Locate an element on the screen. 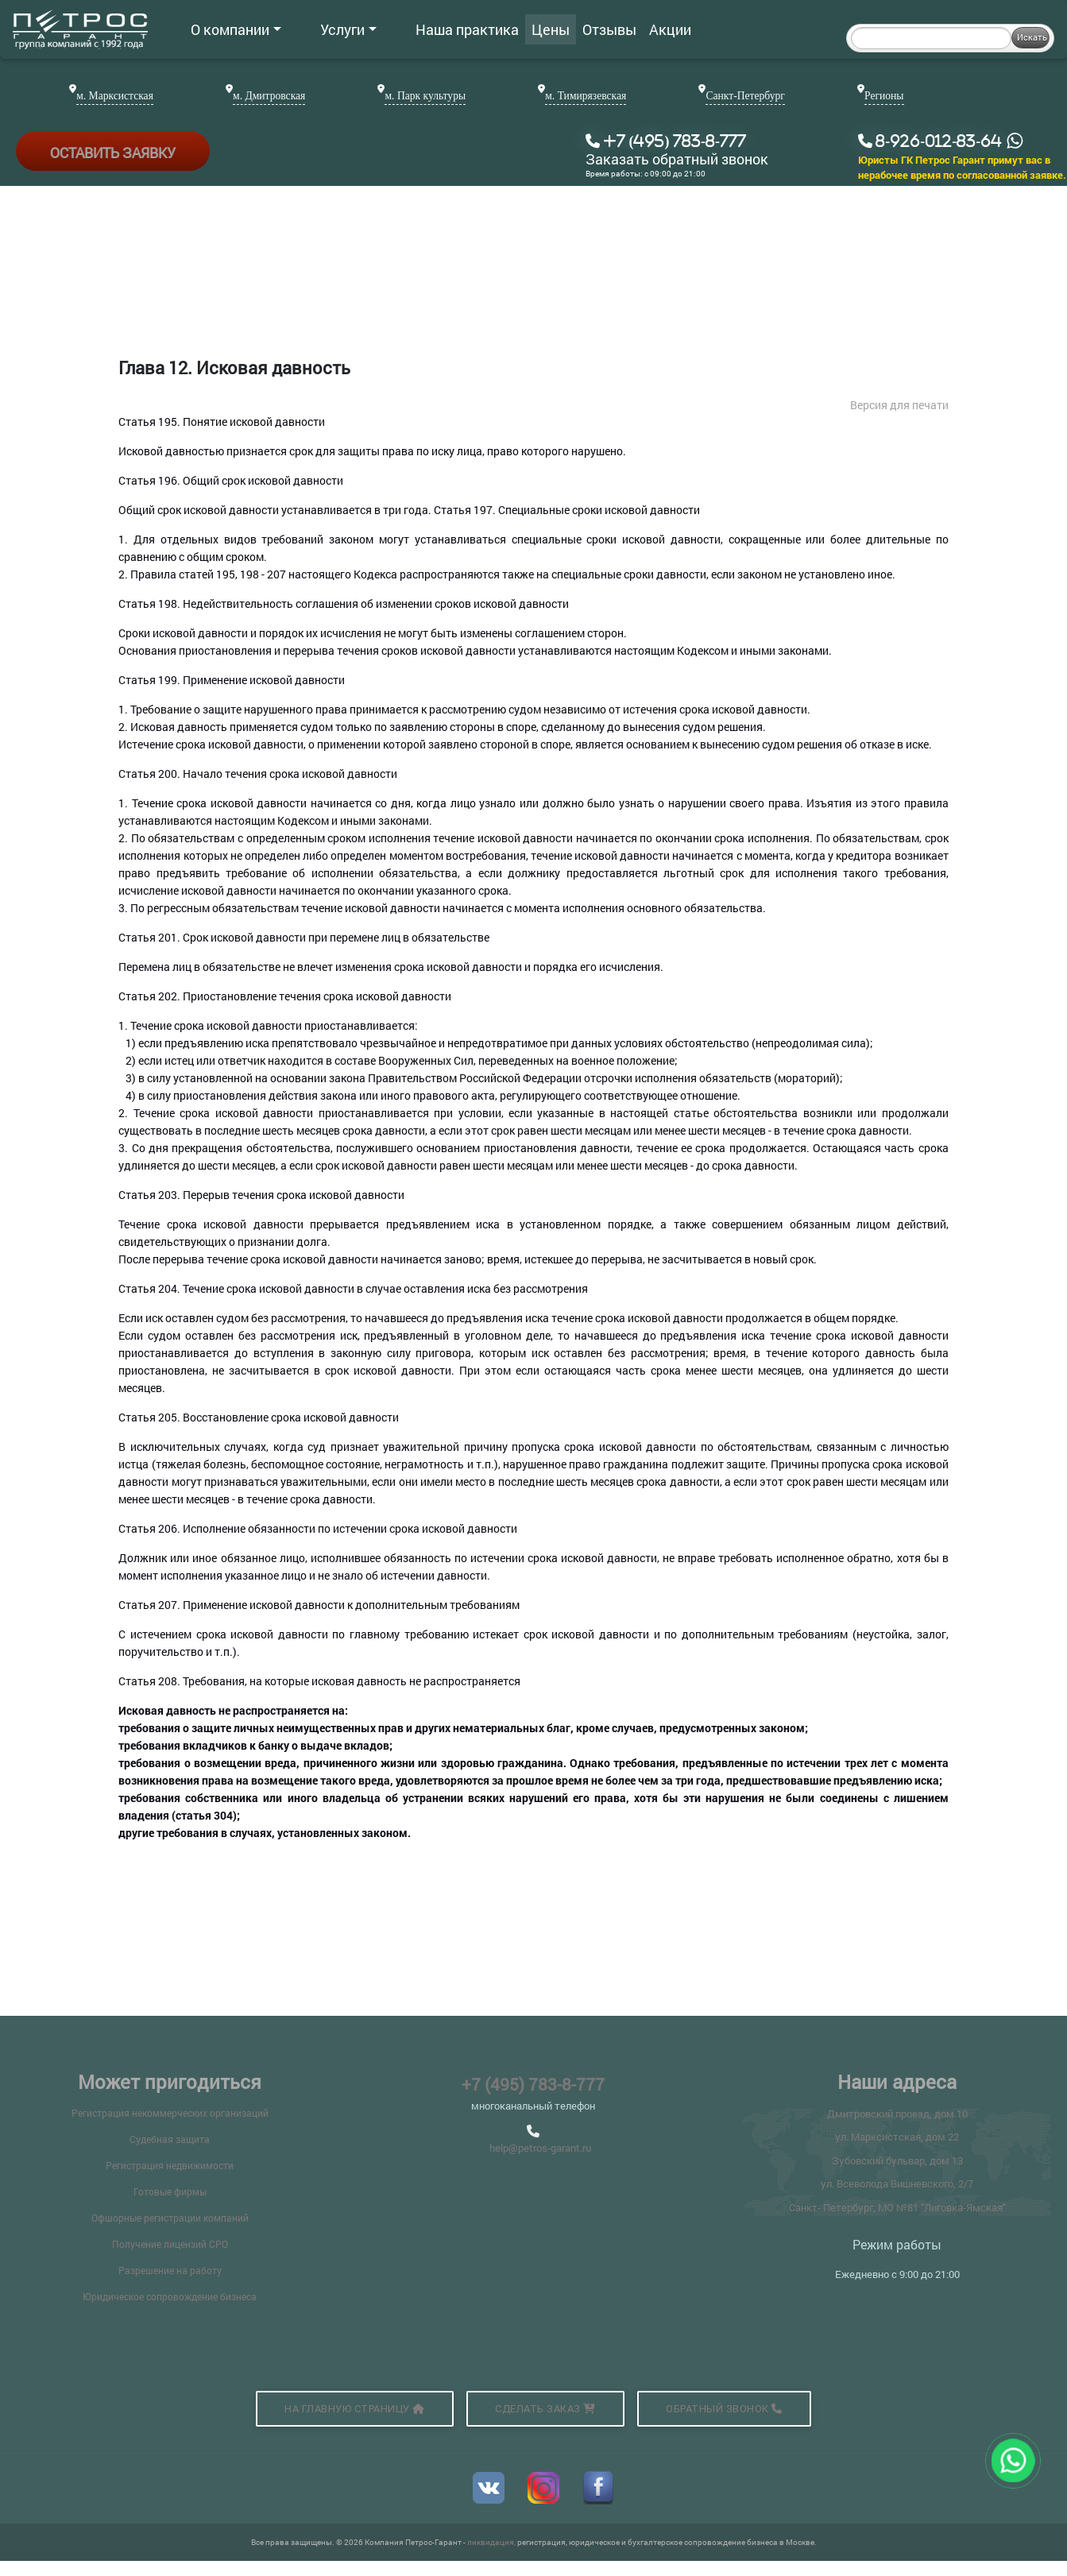 The width and height of the screenshot is (1067, 2576). Разрешение на работу is located at coordinates (170, 2270).